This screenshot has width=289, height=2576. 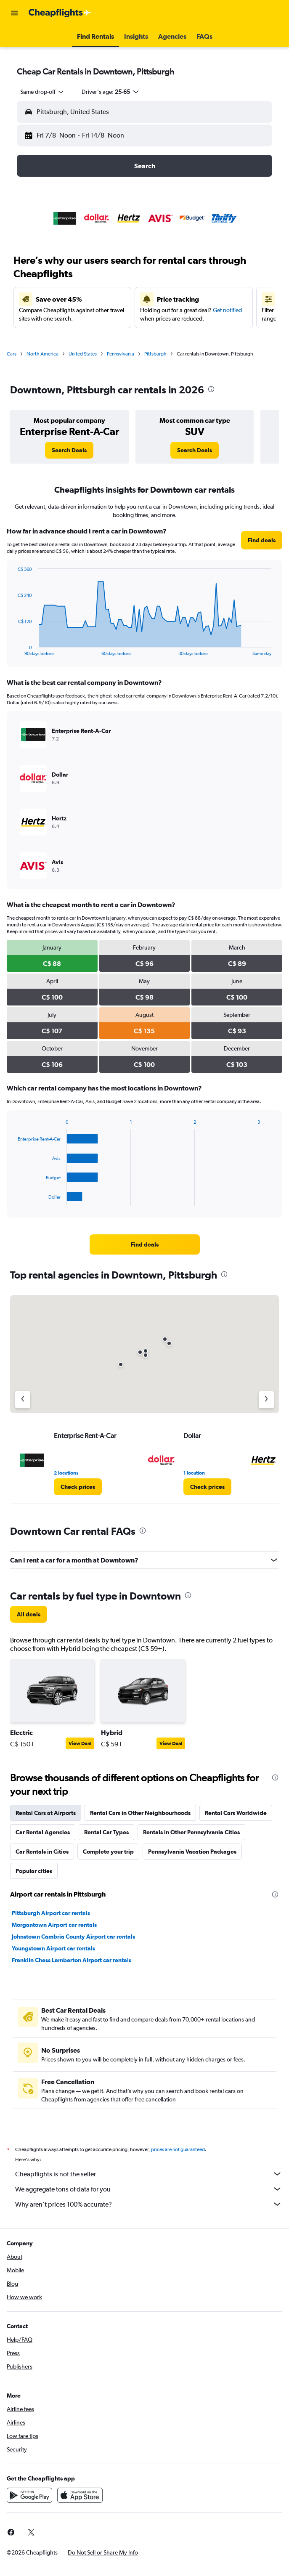 I want to click on [Previous agency], so click(x=22, y=1399).